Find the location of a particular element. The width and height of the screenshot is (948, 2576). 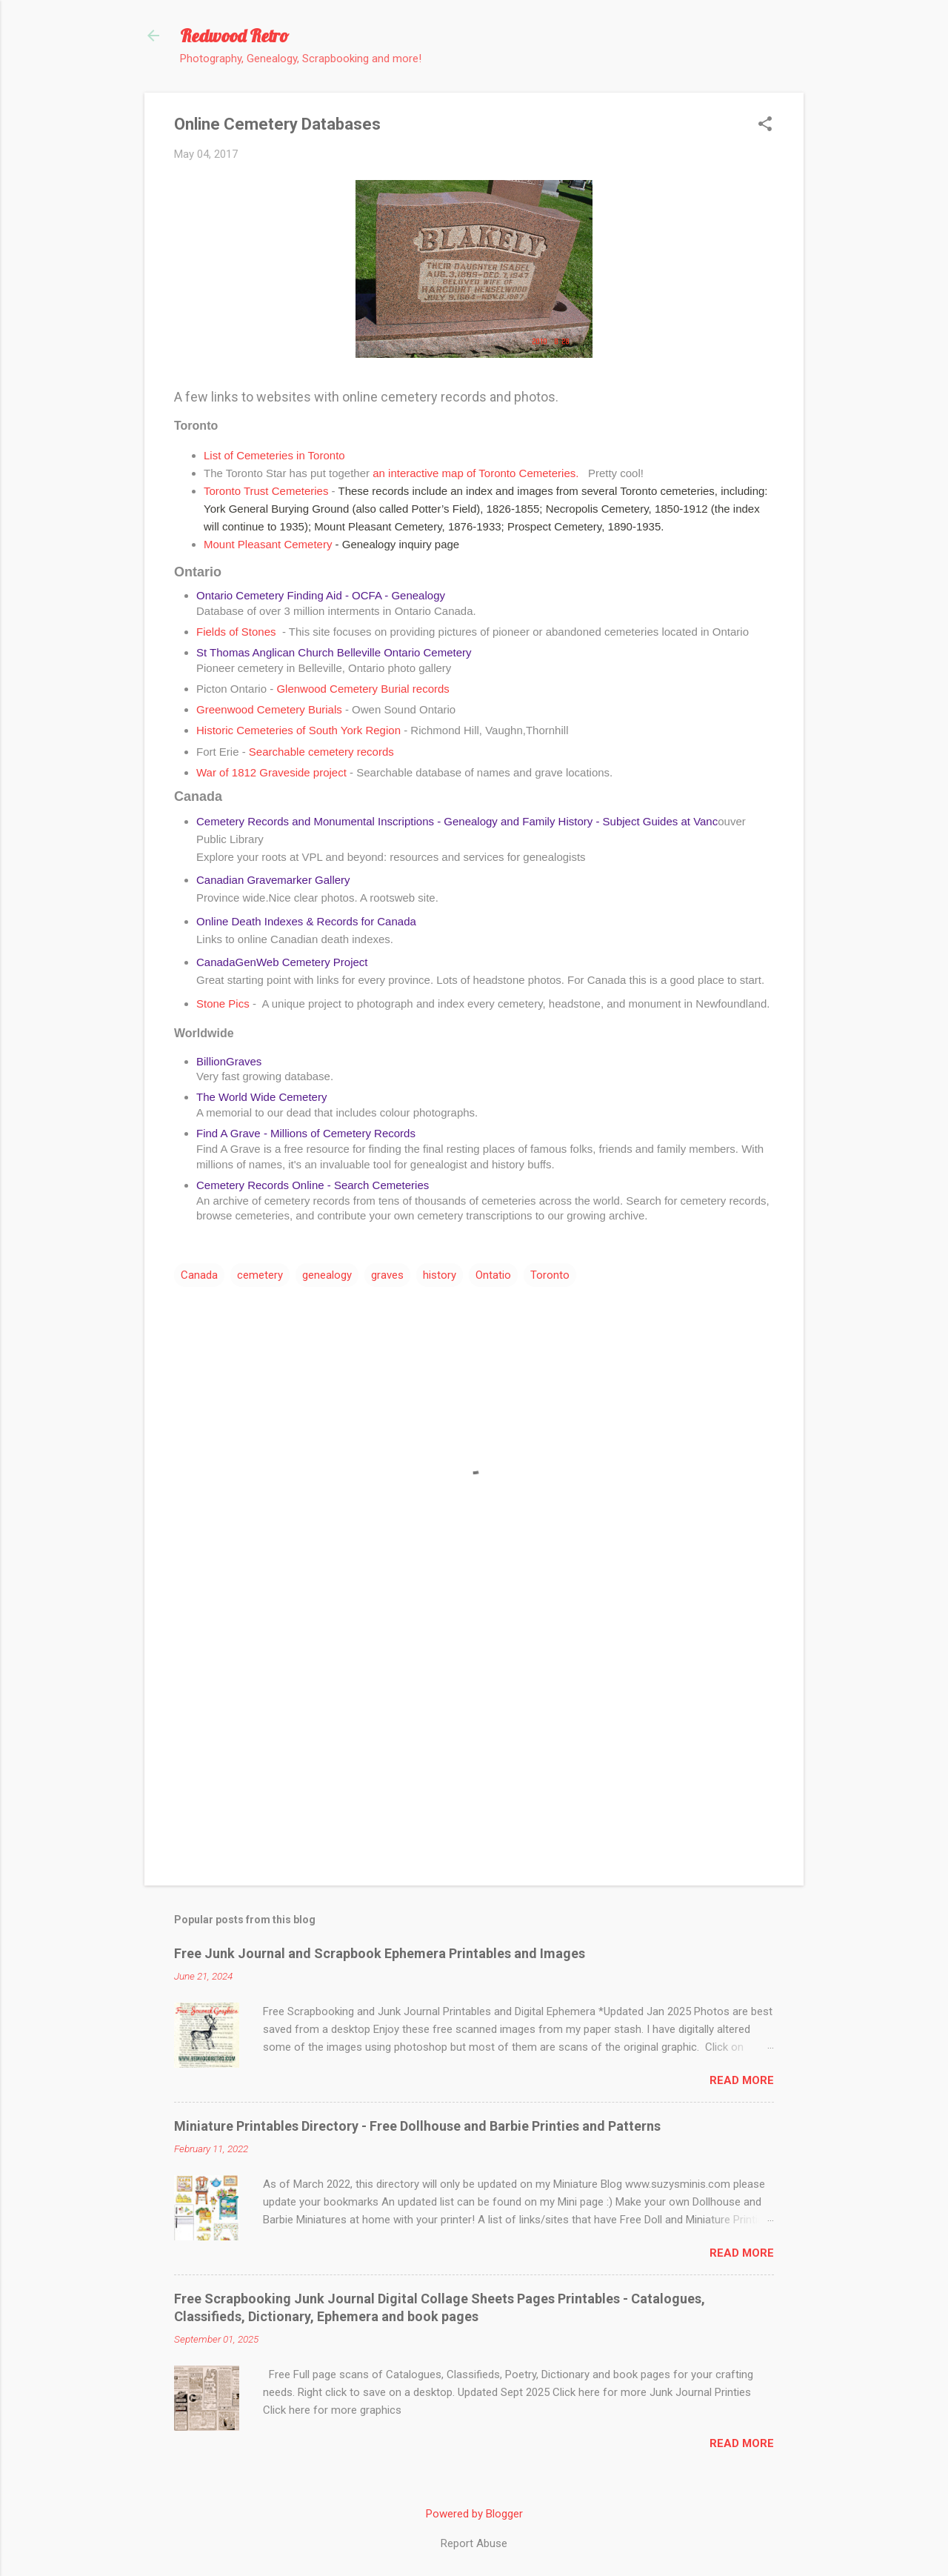

Ontatio is located at coordinates (493, 1275).